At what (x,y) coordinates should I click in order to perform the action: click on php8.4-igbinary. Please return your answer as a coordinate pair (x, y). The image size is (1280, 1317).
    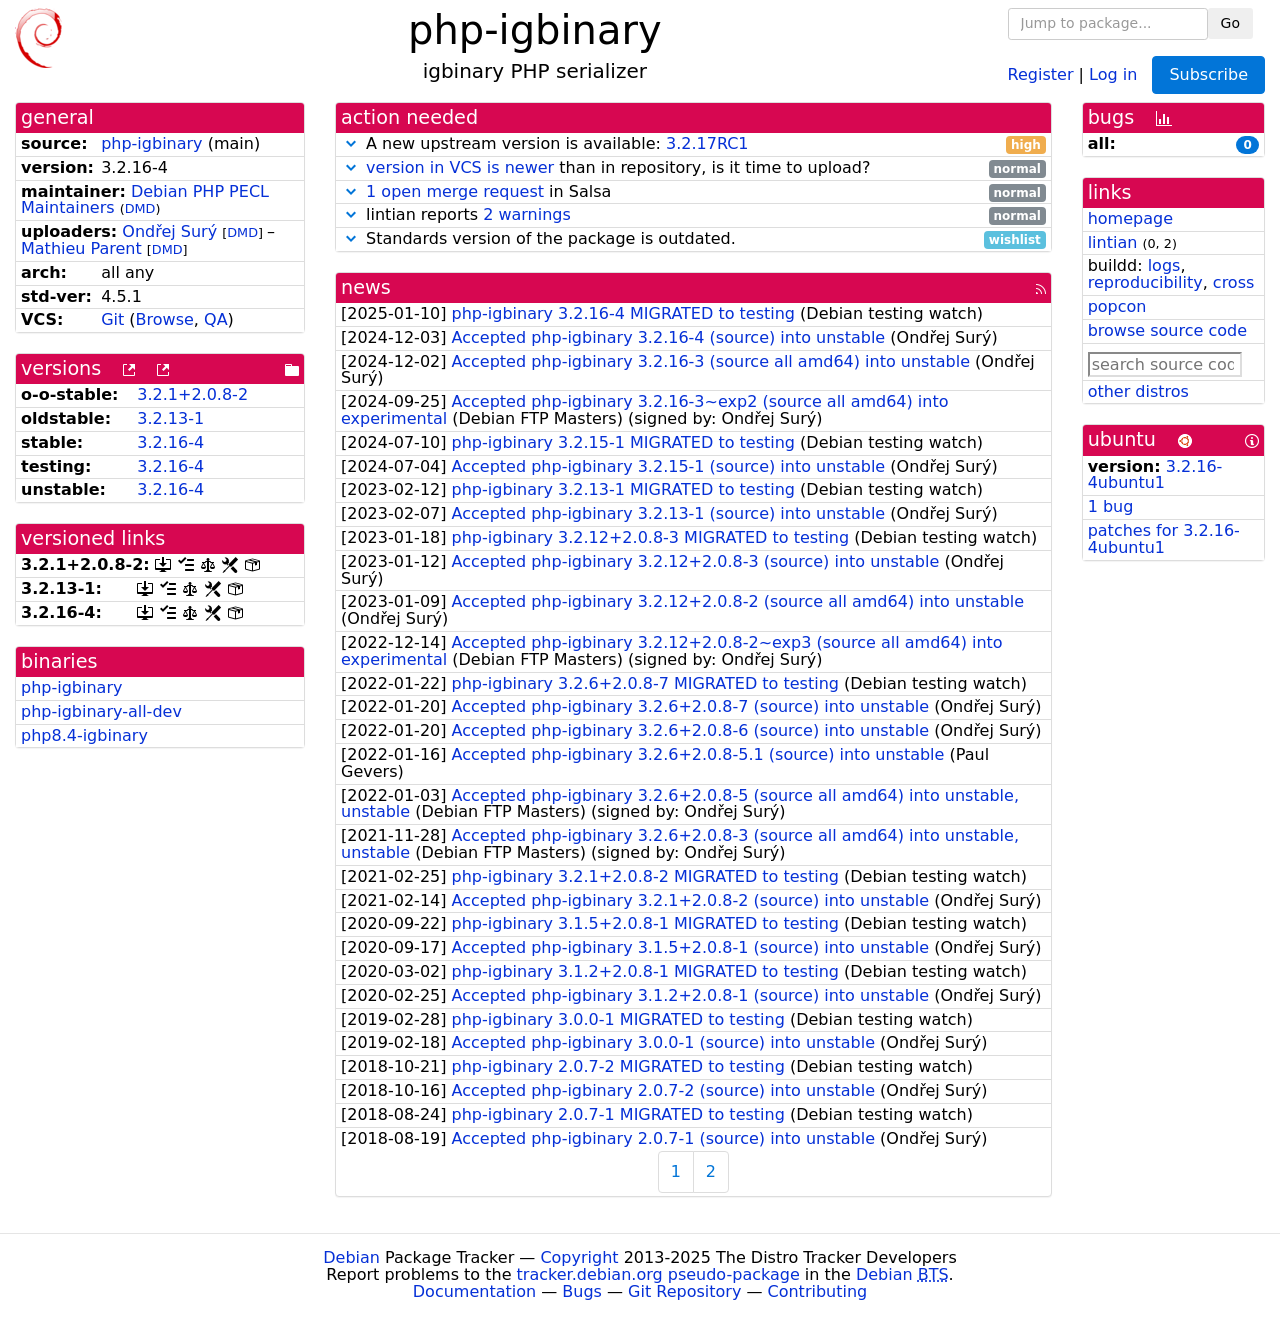
    Looking at the image, I should click on (84, 735).